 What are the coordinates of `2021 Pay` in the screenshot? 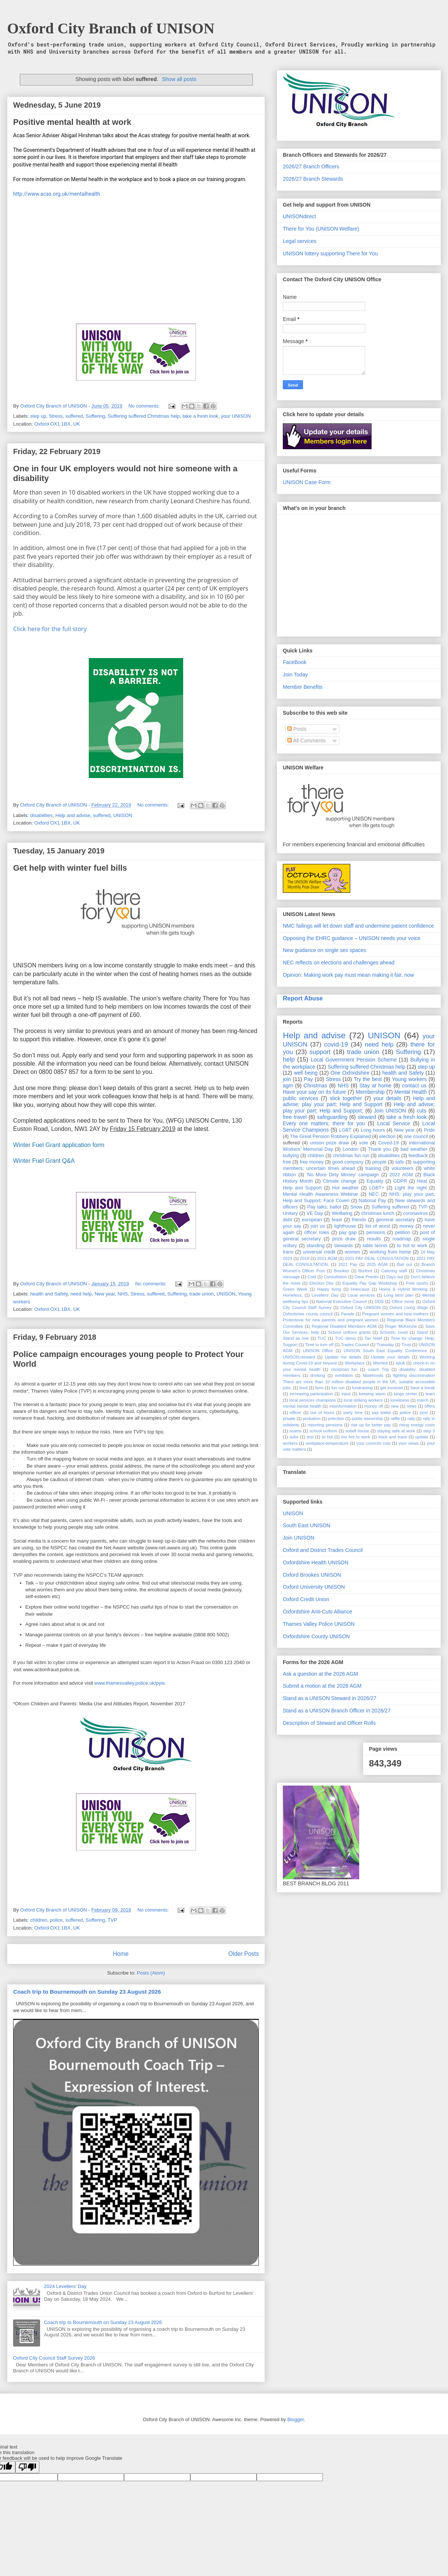 It's located at (347, 1264).